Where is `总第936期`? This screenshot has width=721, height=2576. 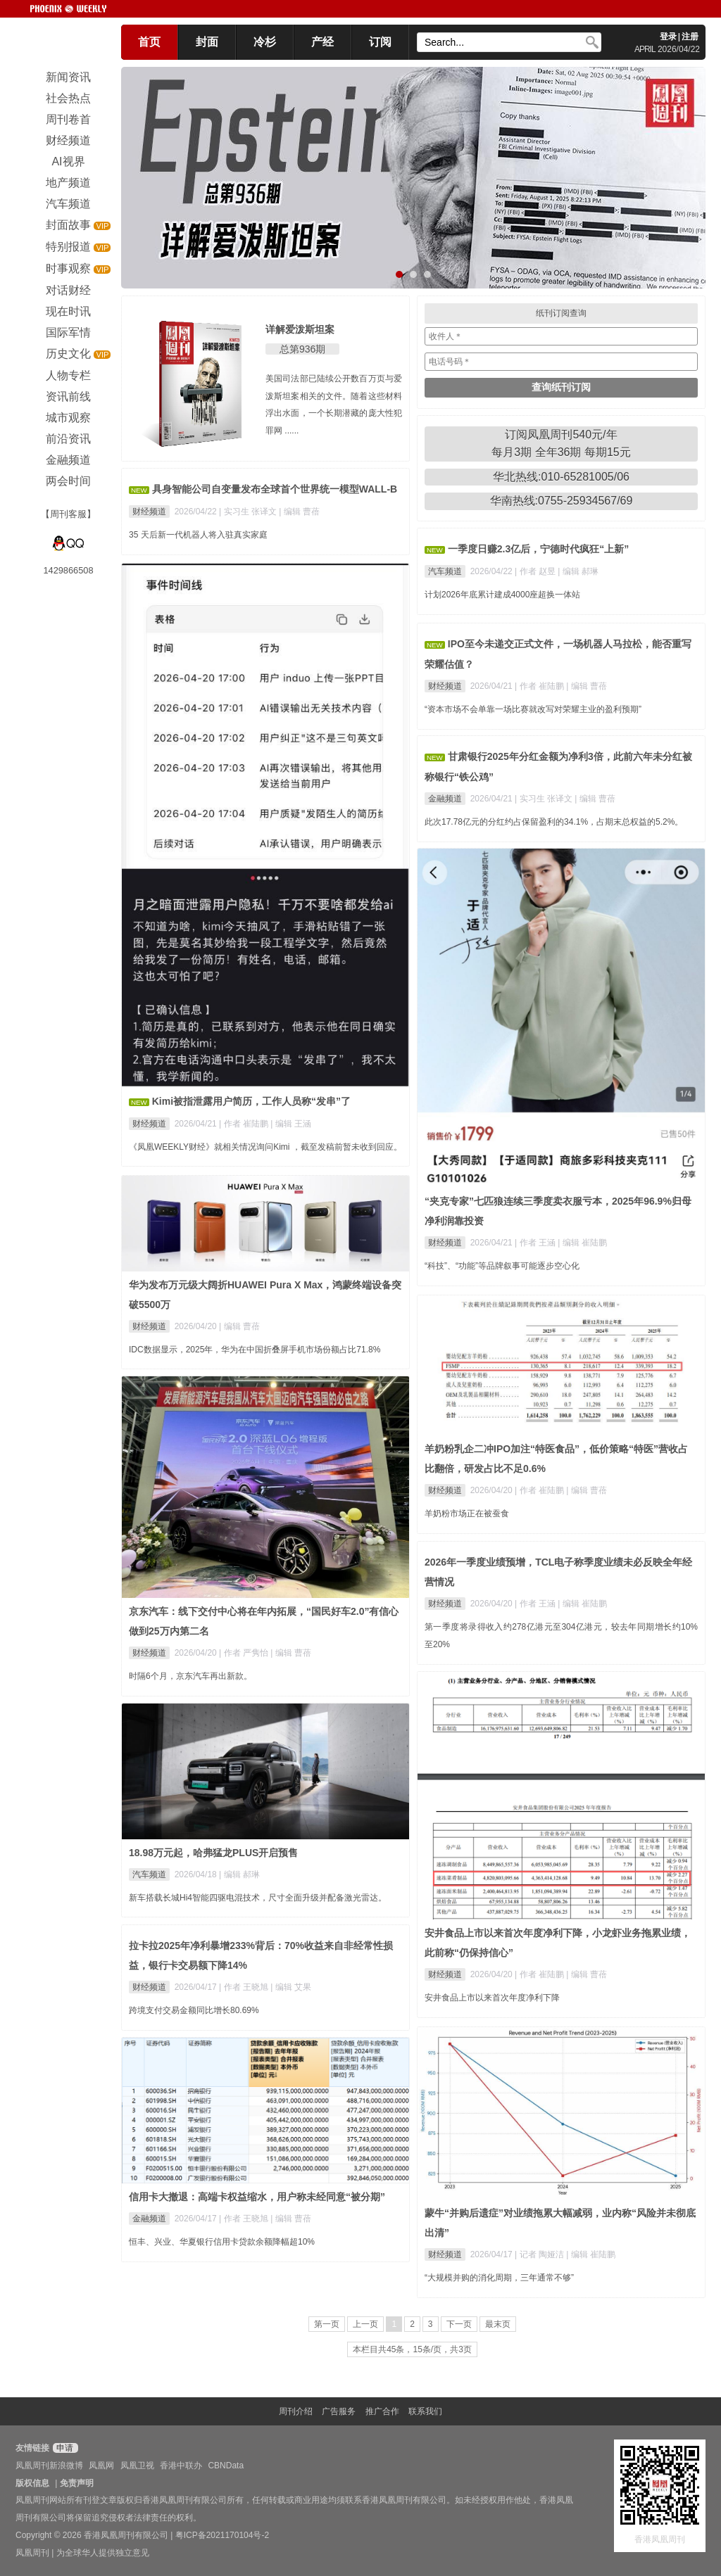
总第936期 is located at coordinates (302, 349).